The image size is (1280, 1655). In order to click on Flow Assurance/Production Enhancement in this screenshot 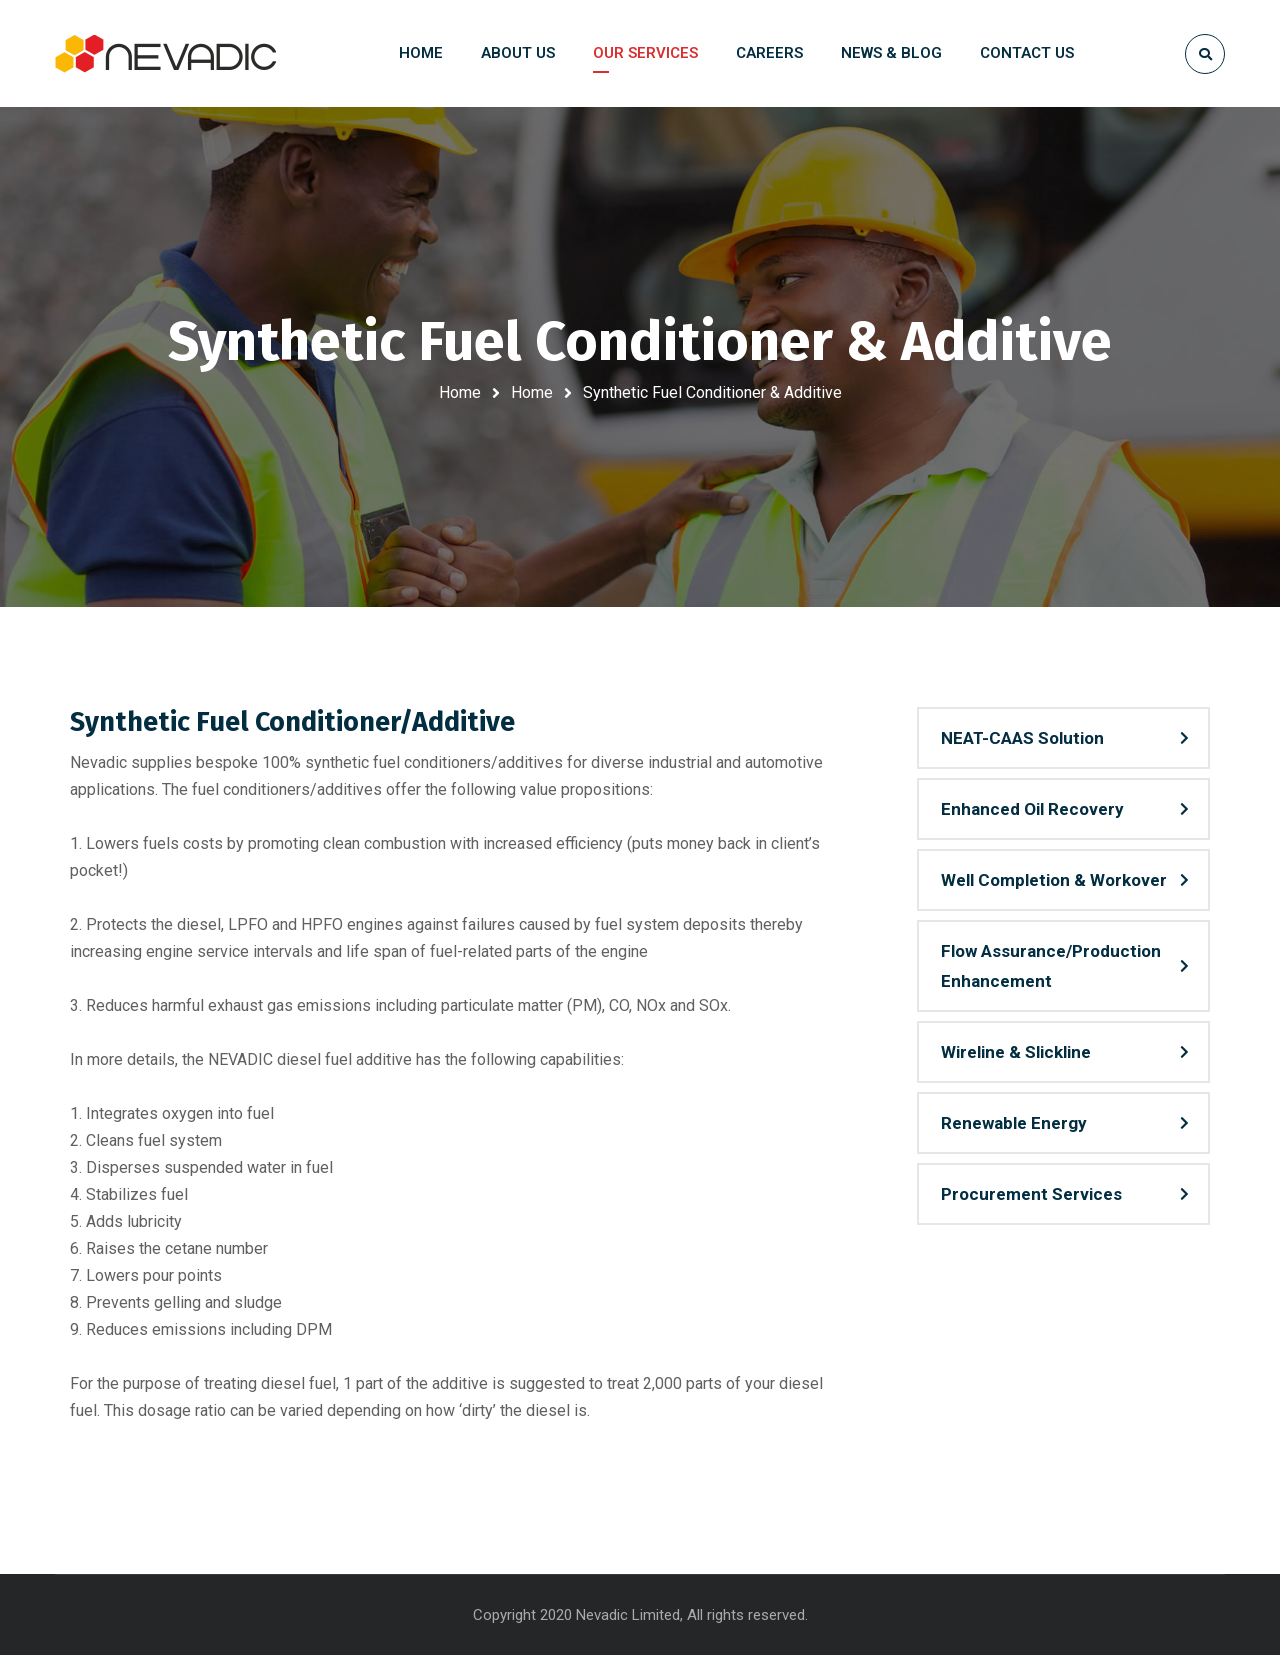, I will do `click(1051, 966)`.